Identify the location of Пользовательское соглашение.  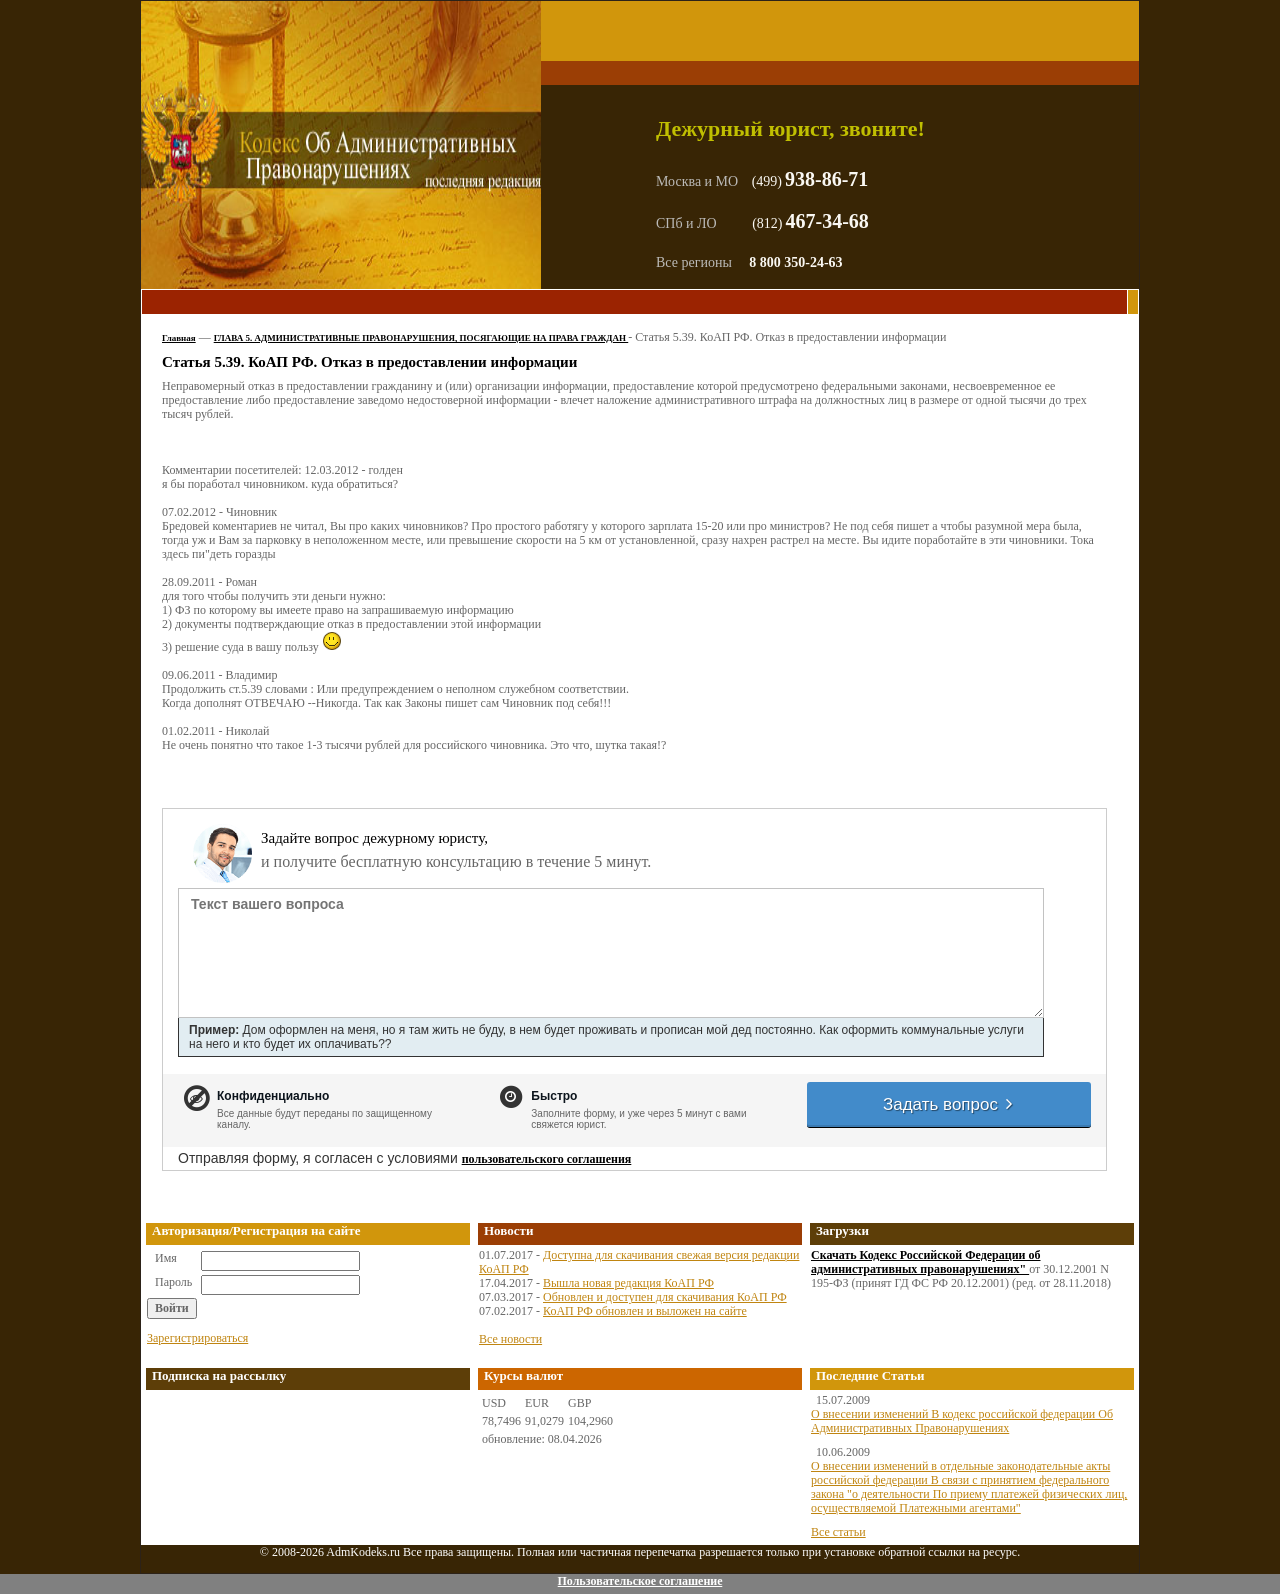
(639, 1581).